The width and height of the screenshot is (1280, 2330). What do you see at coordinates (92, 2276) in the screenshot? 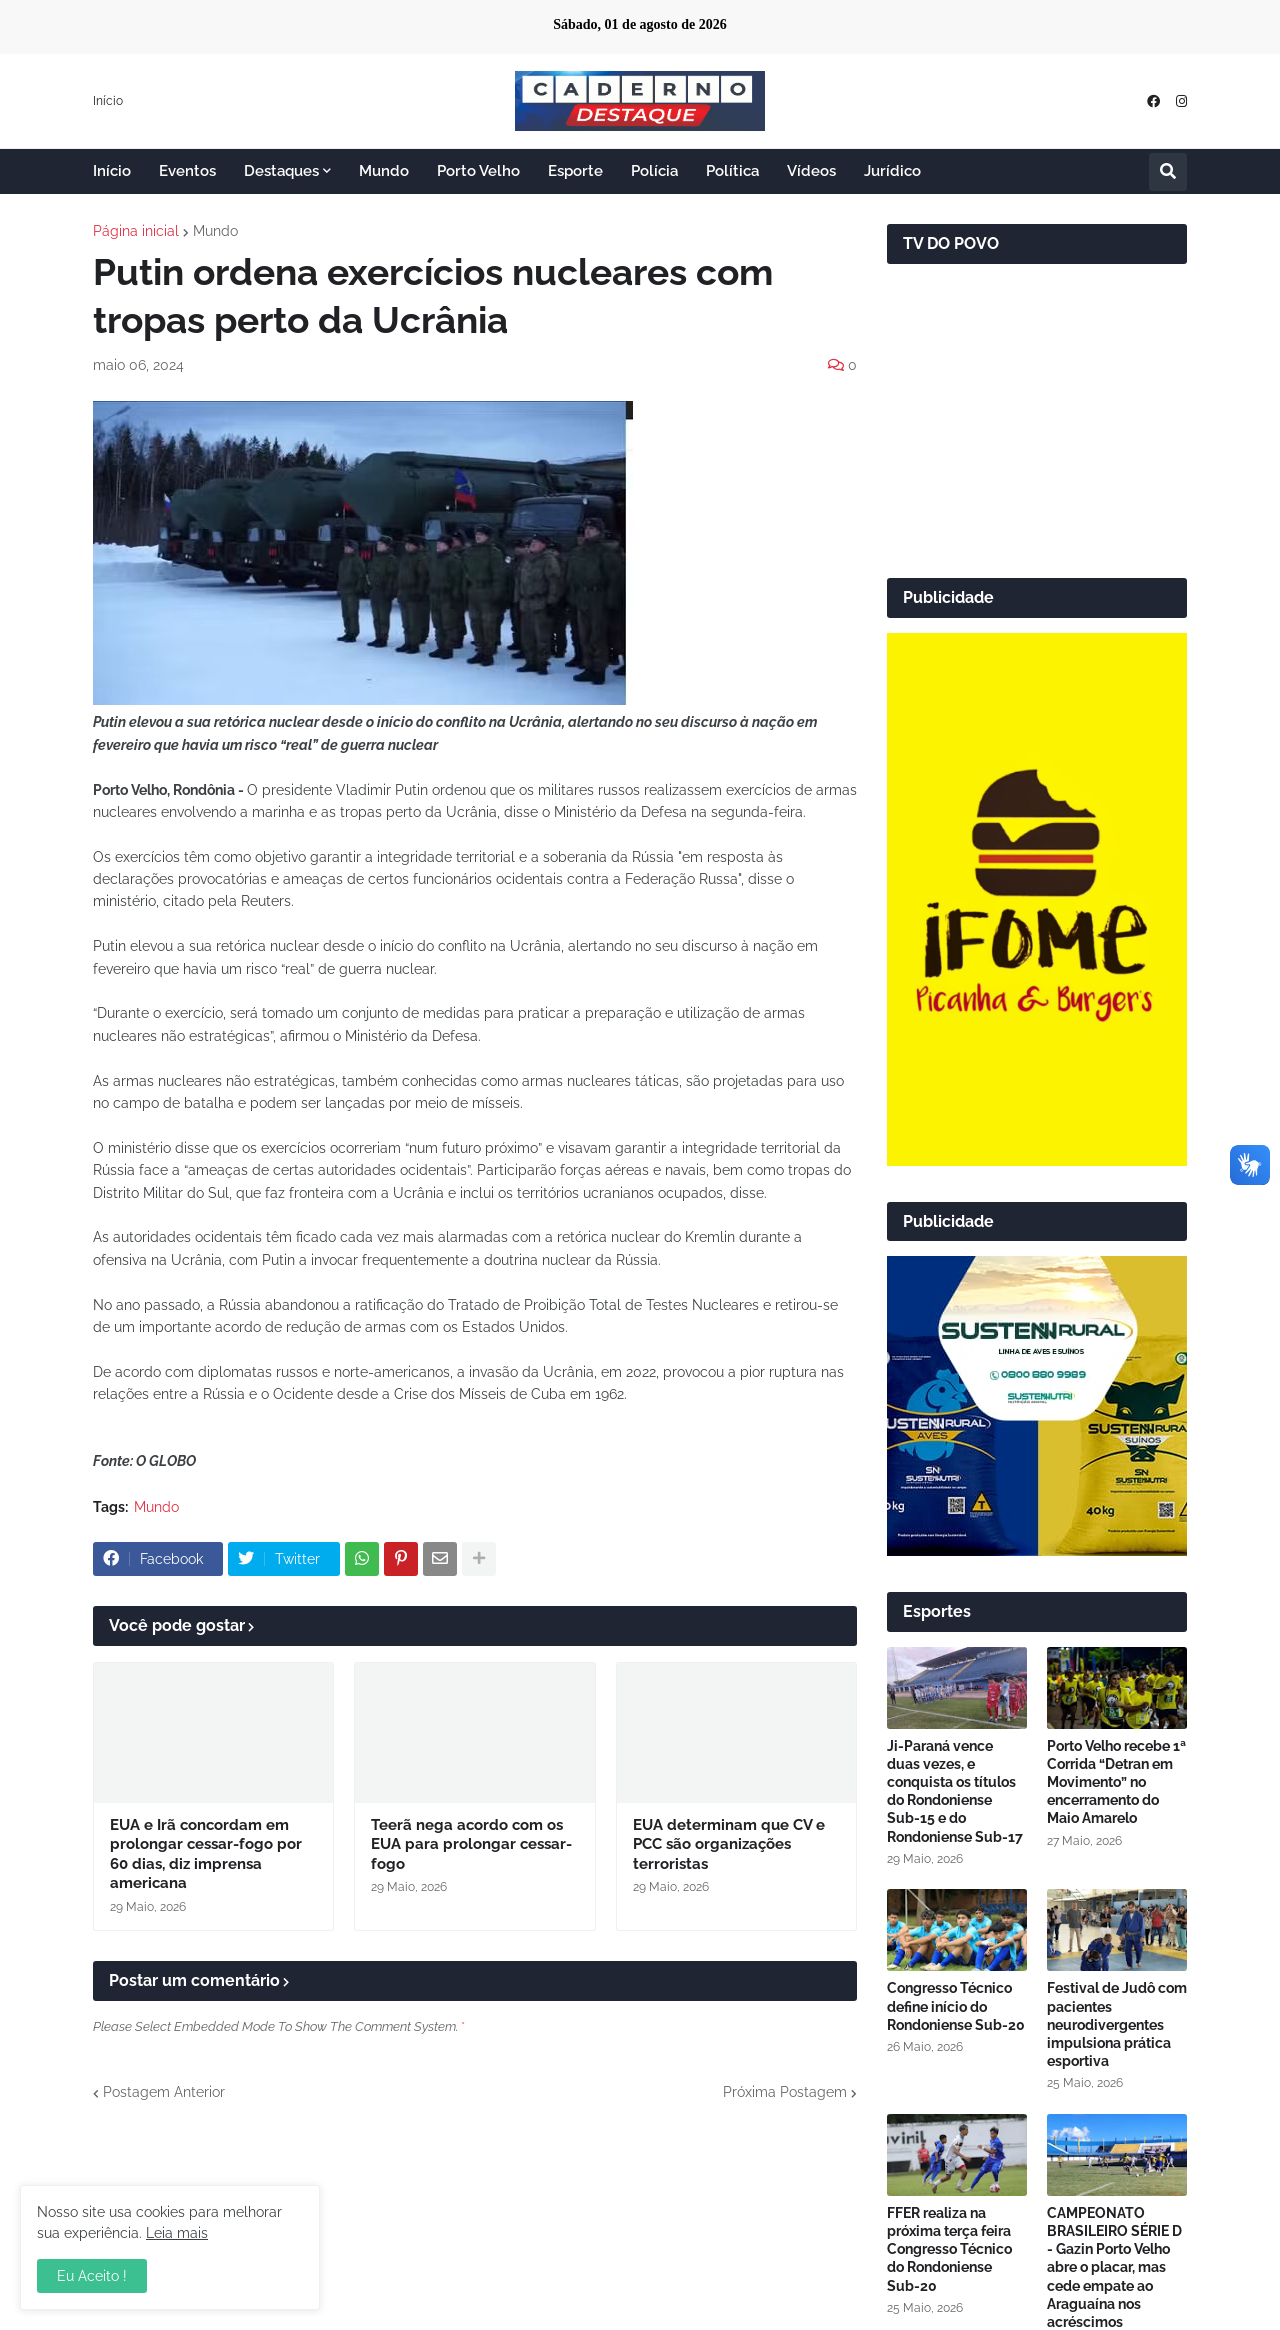
I see `Eu Aceito ! [button]` at bounding box center [92, 2276].